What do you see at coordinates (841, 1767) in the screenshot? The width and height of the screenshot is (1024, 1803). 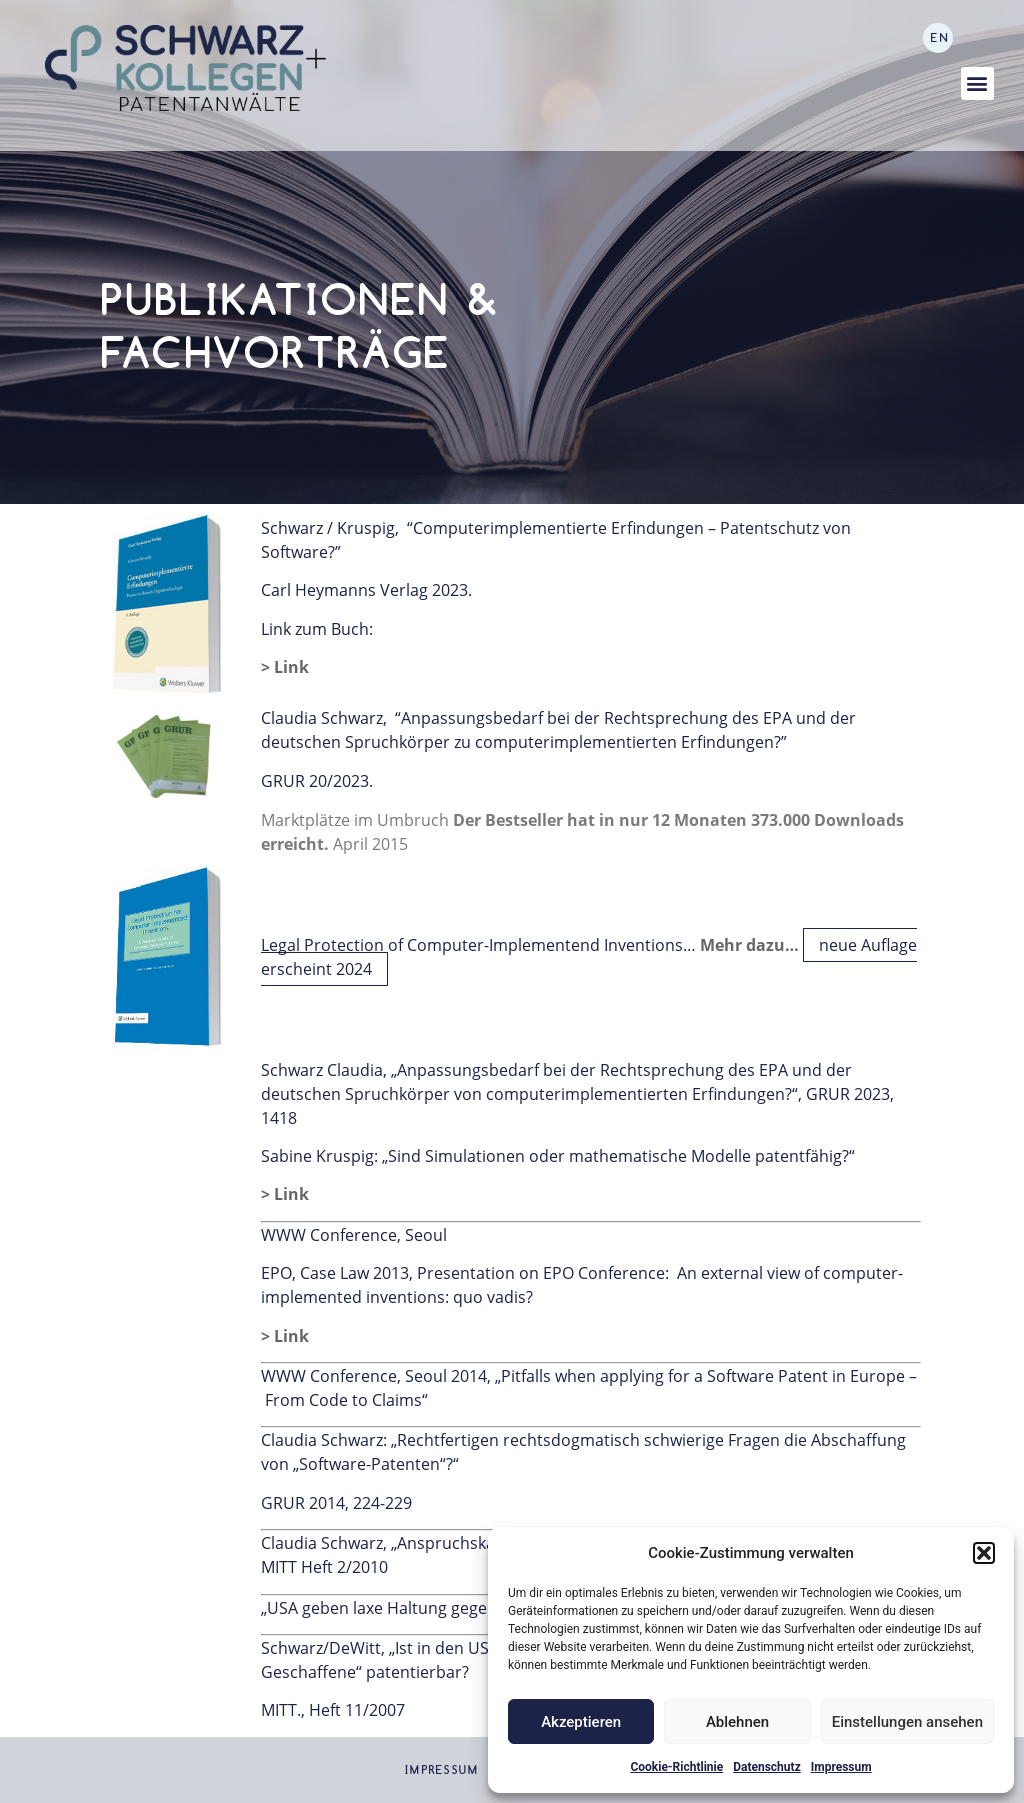 I see `Impressum` at bounding box center [841, 1767].